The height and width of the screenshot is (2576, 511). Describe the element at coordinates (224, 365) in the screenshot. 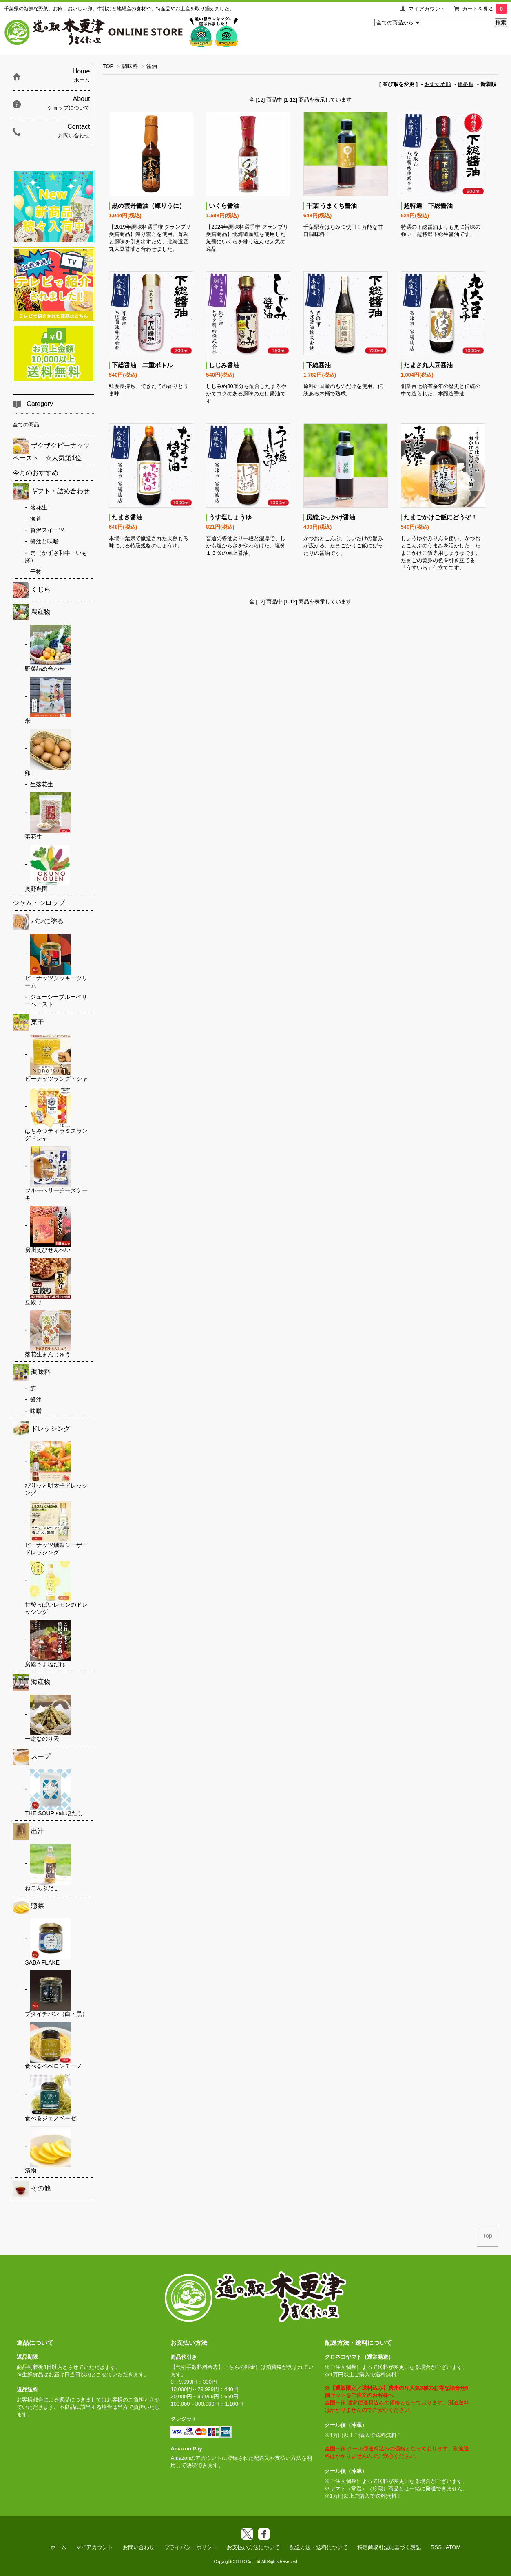

I see `しじみ醤油` at that location.